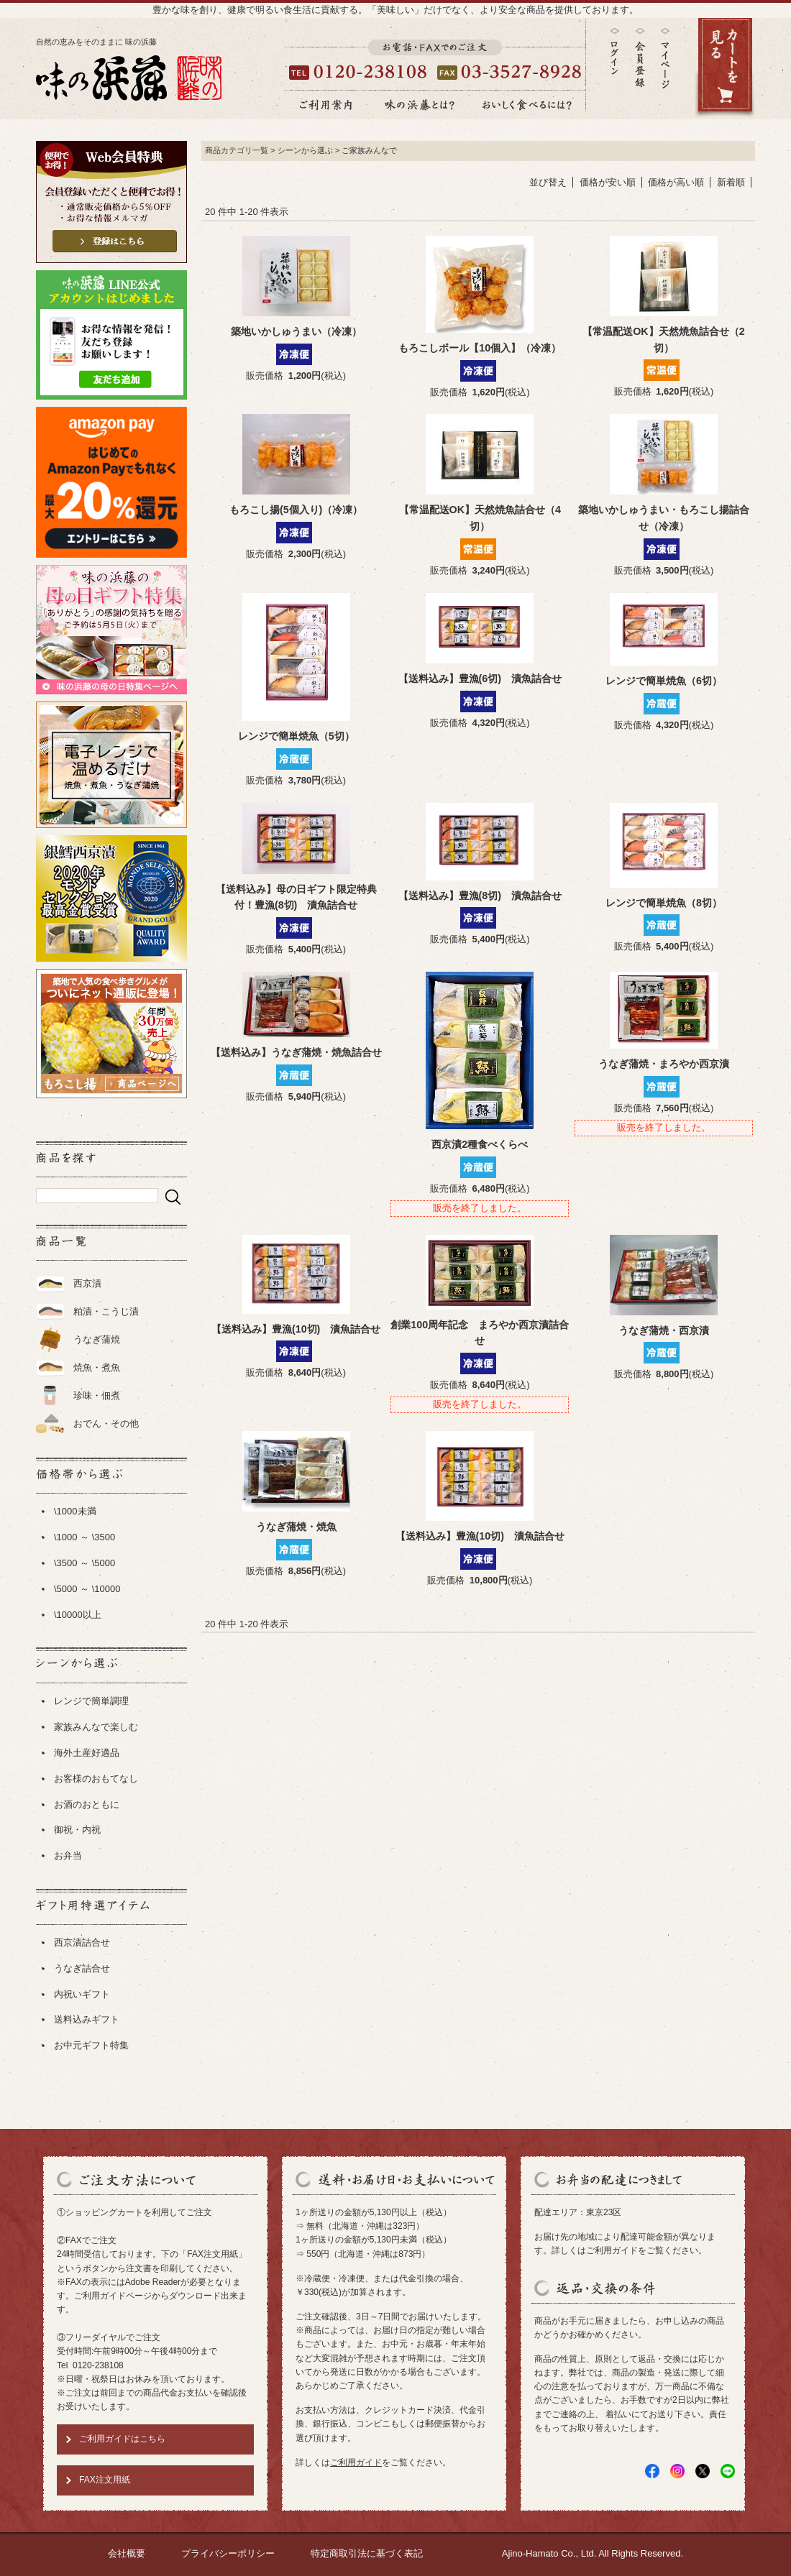 The height and width of the screenshot is (2576, 791). What do you see at coordinates (126, 2553) in the screenshot?
I see `会社概要` at bounding box center [126, 2553].